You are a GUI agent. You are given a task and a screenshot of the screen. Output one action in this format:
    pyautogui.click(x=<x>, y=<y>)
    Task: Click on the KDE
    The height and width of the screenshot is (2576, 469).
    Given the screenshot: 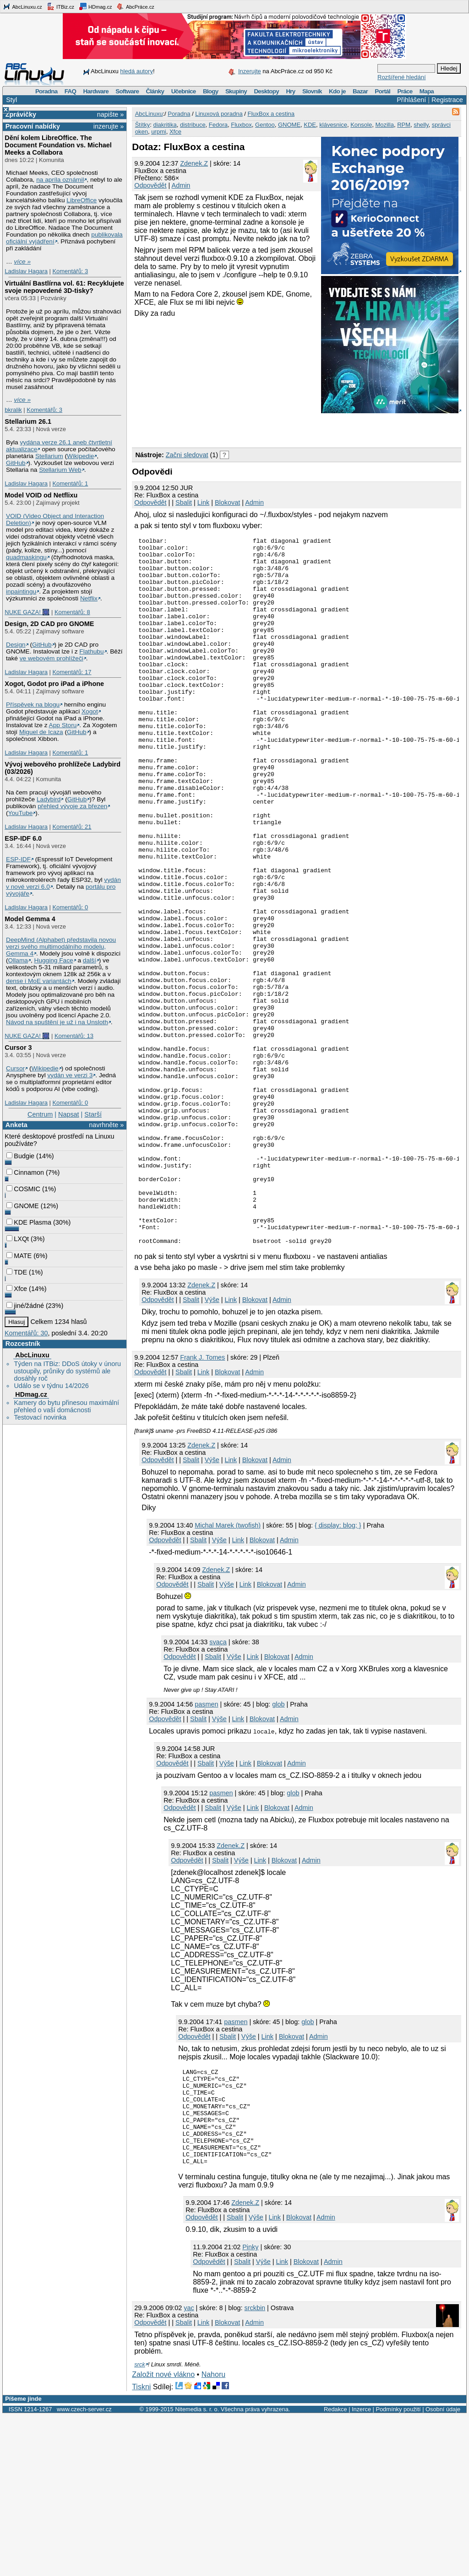 What is the action you would take?
    pyautogui.click(x=310, y=124)
    